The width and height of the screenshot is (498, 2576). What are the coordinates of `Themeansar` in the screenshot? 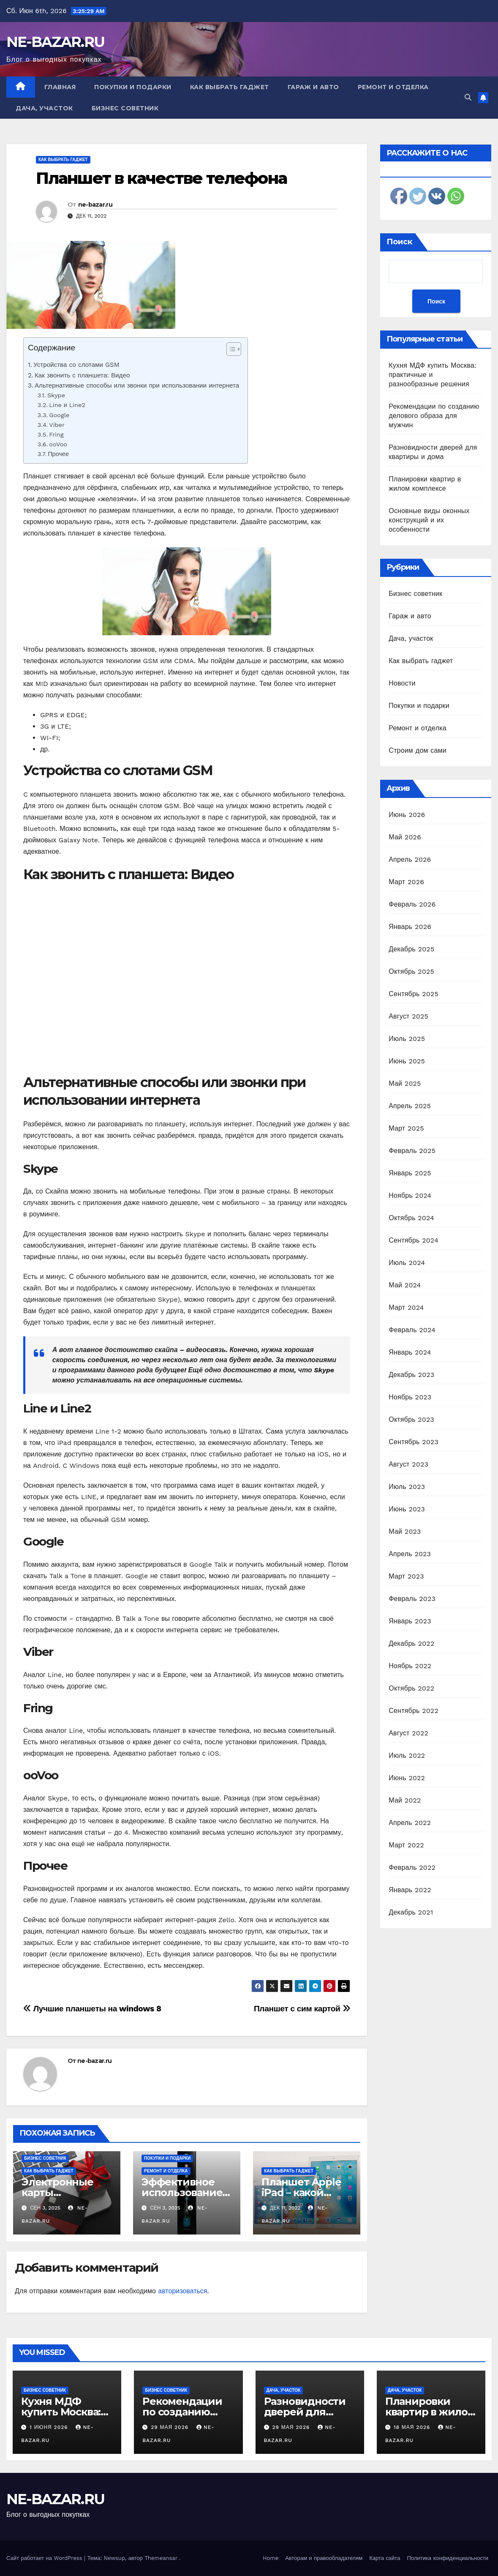 It's located at (160, 2558).